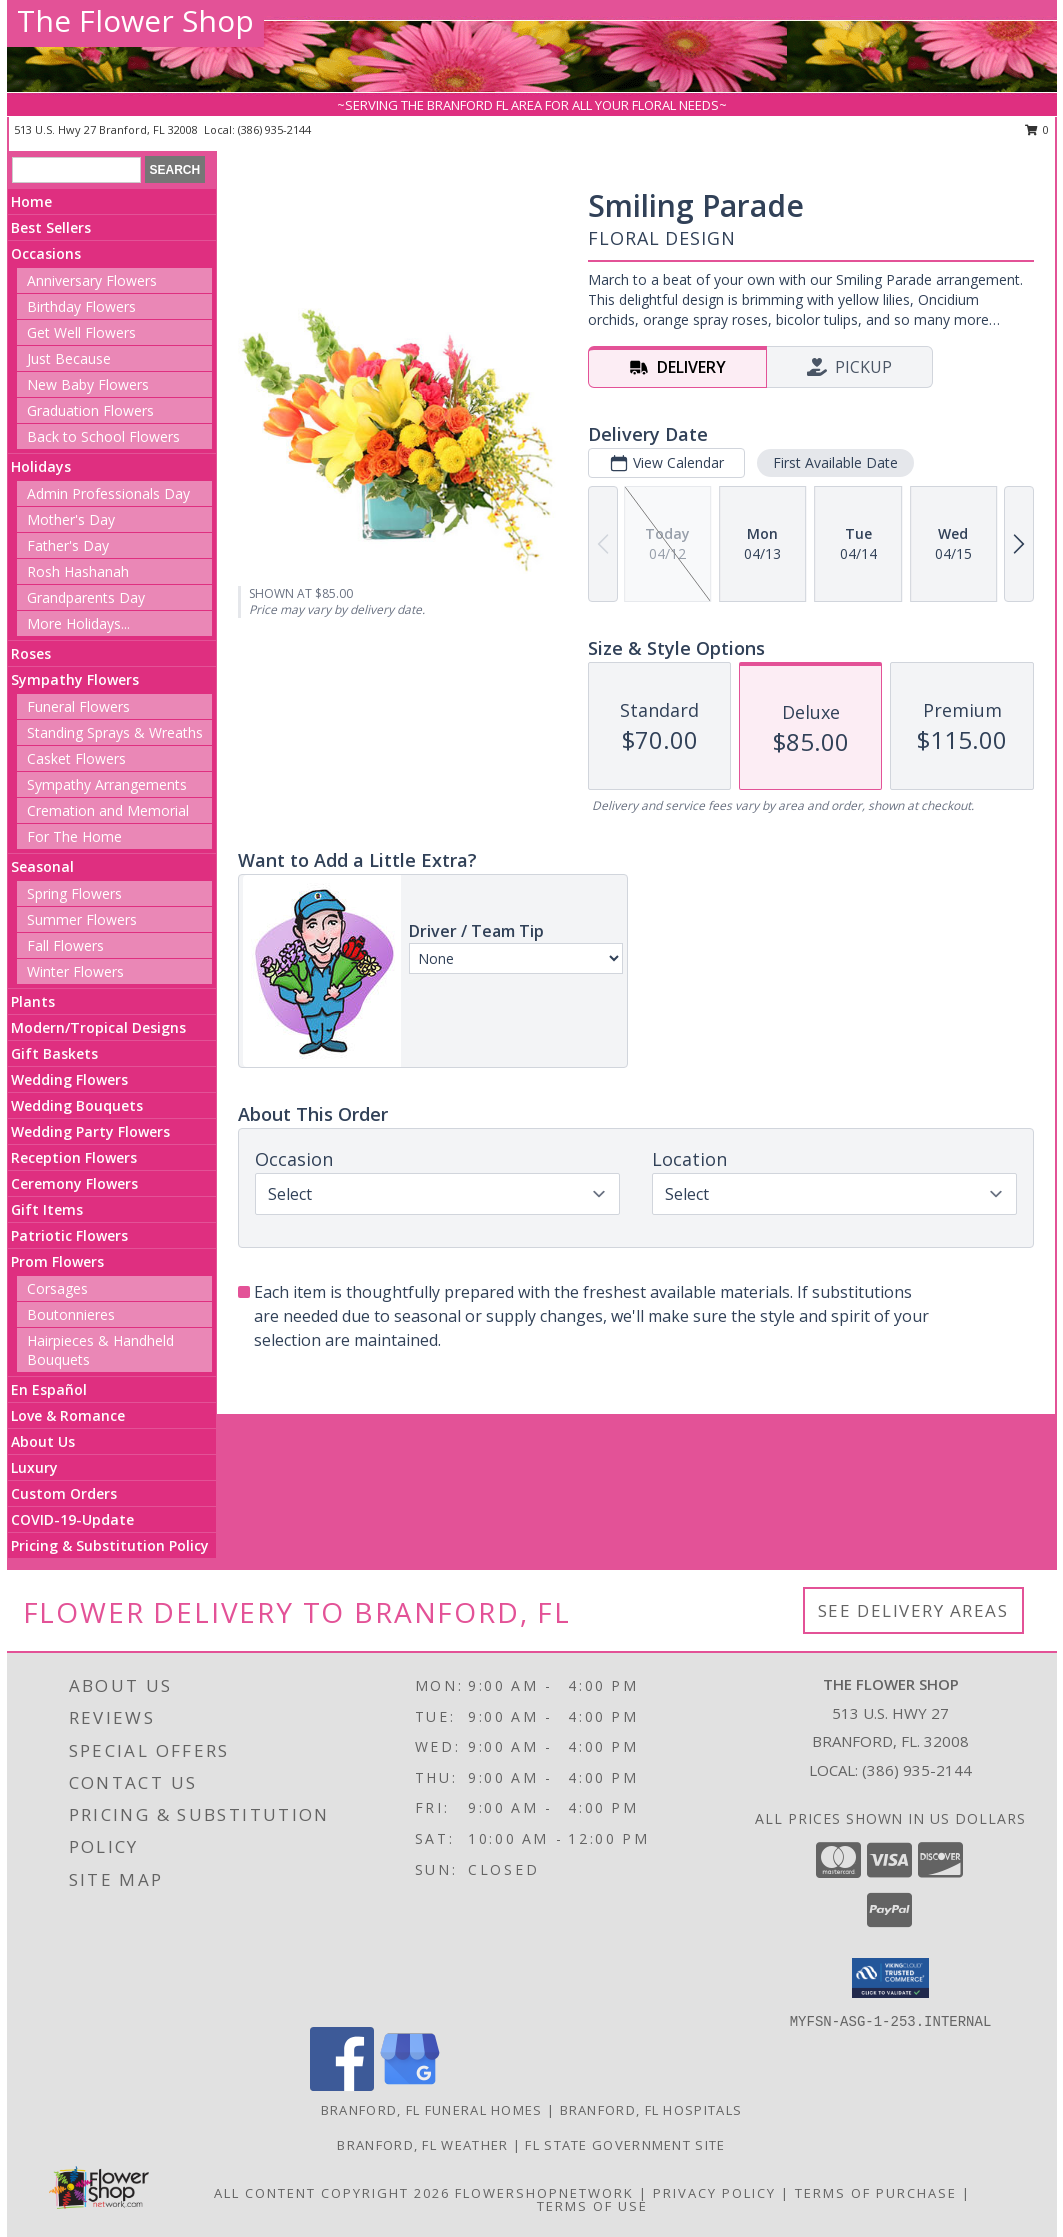  I want to click on Seasonal, so click(42, 866).